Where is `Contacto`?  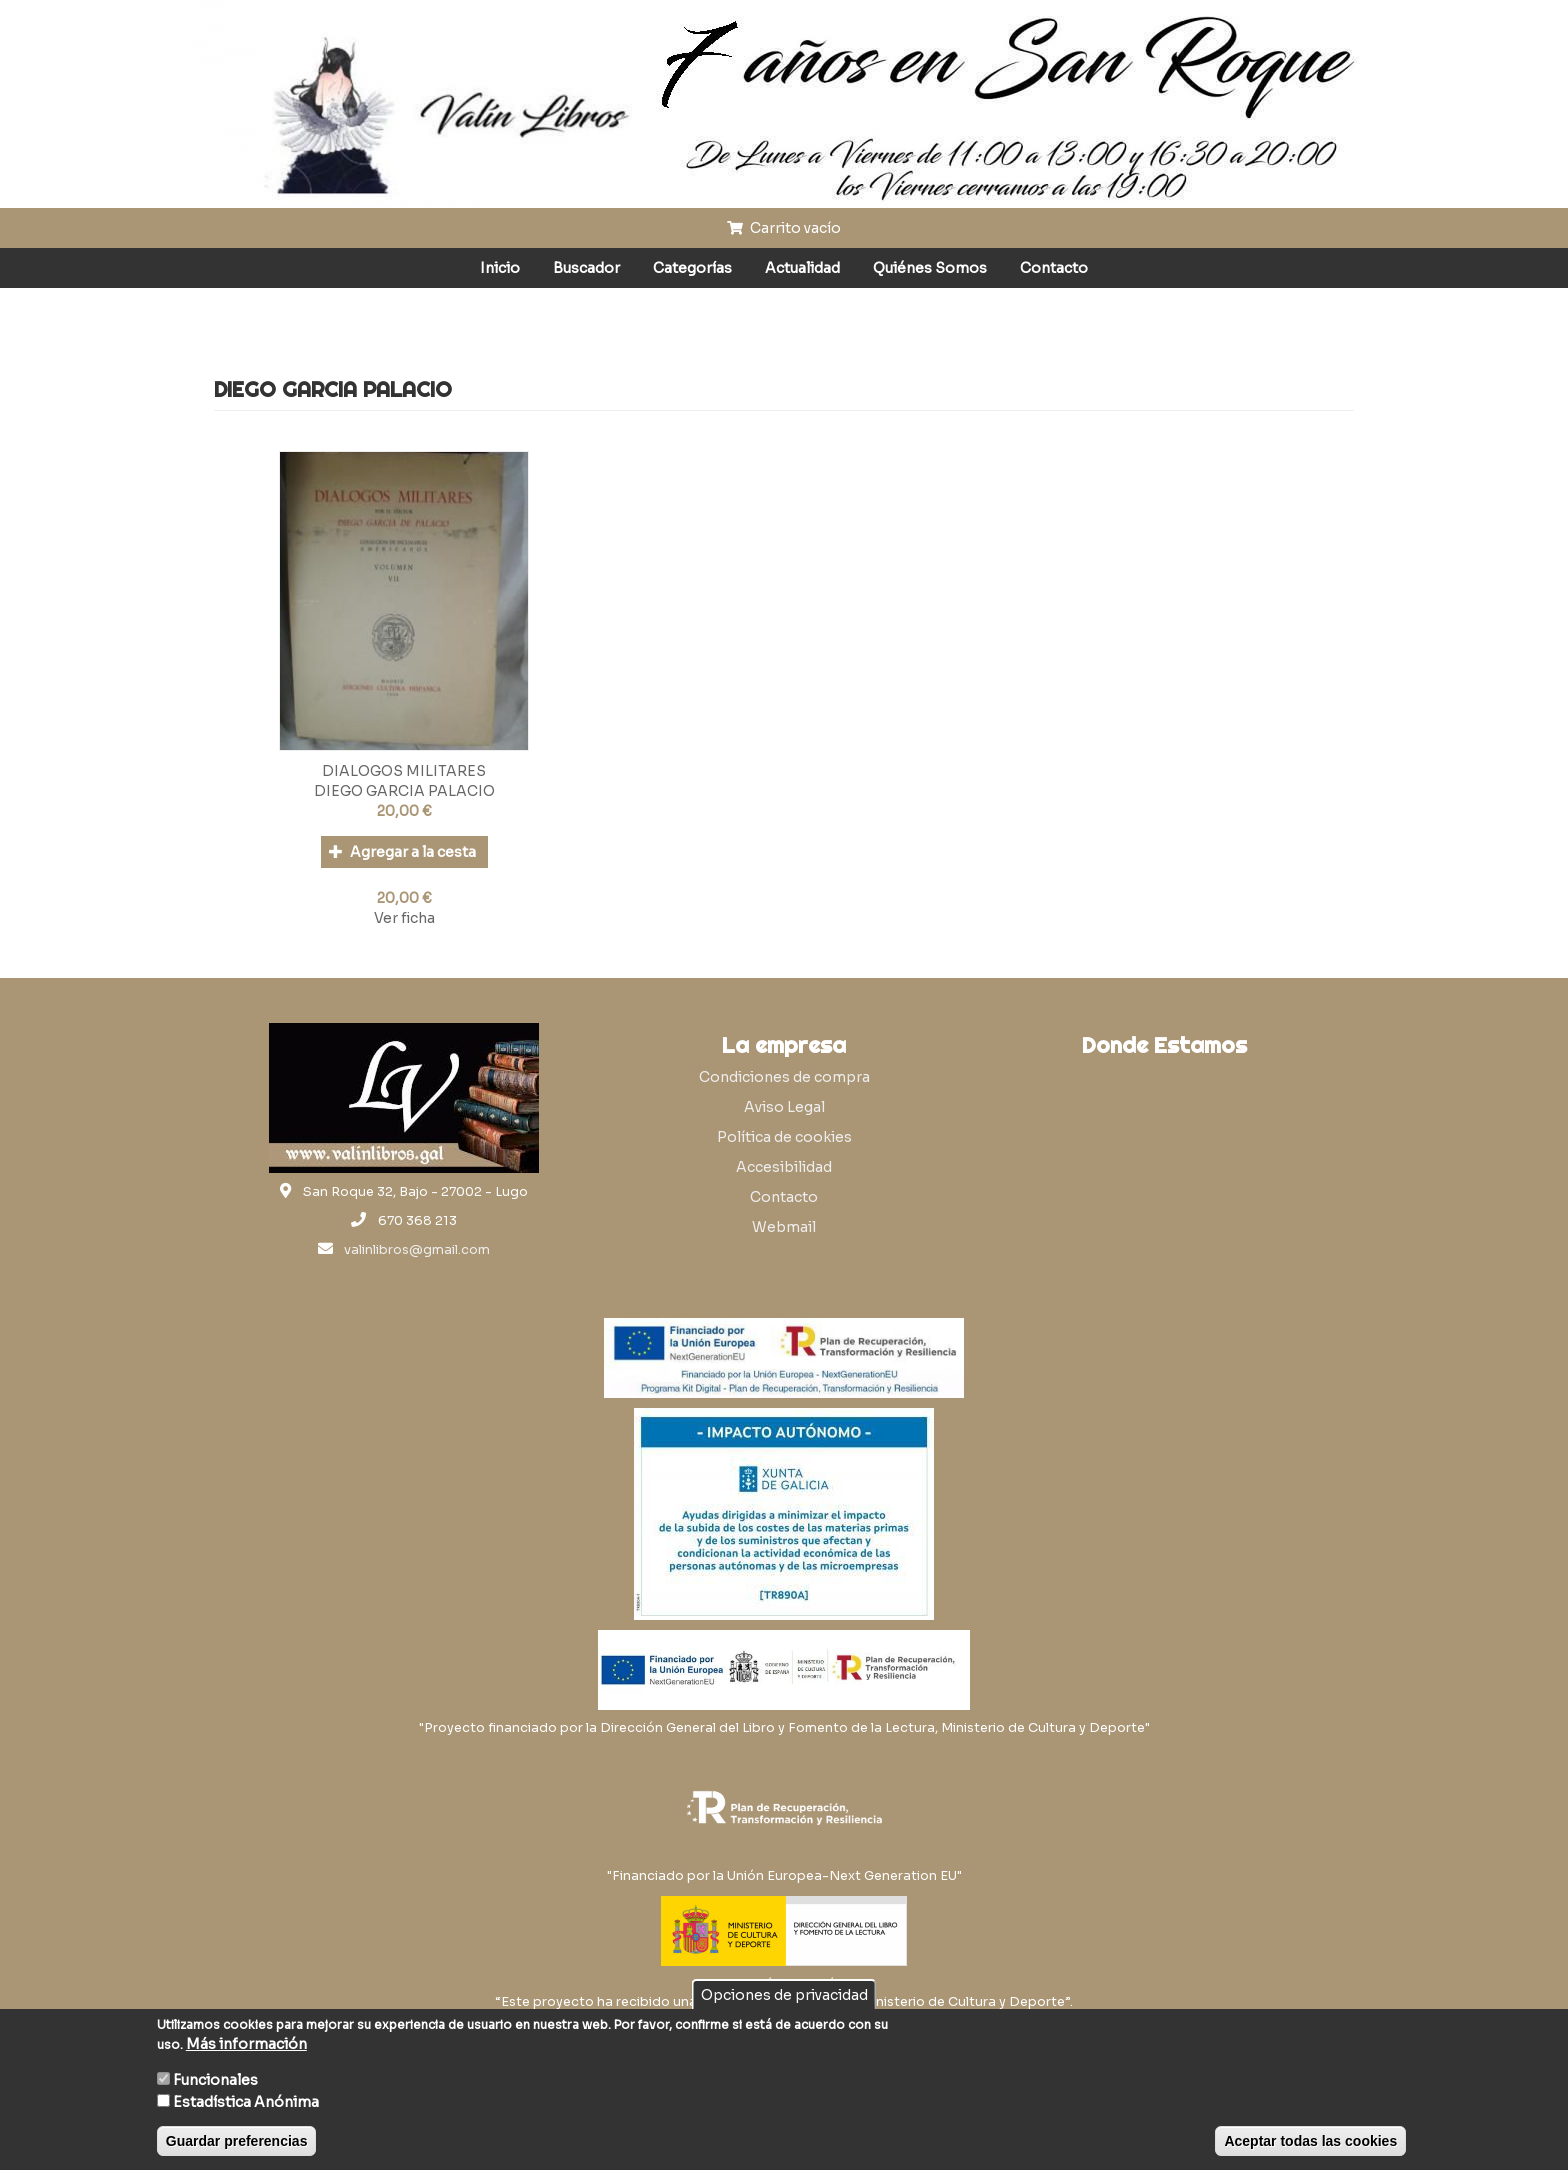 Contacto is located at coordinates (1054, 268).